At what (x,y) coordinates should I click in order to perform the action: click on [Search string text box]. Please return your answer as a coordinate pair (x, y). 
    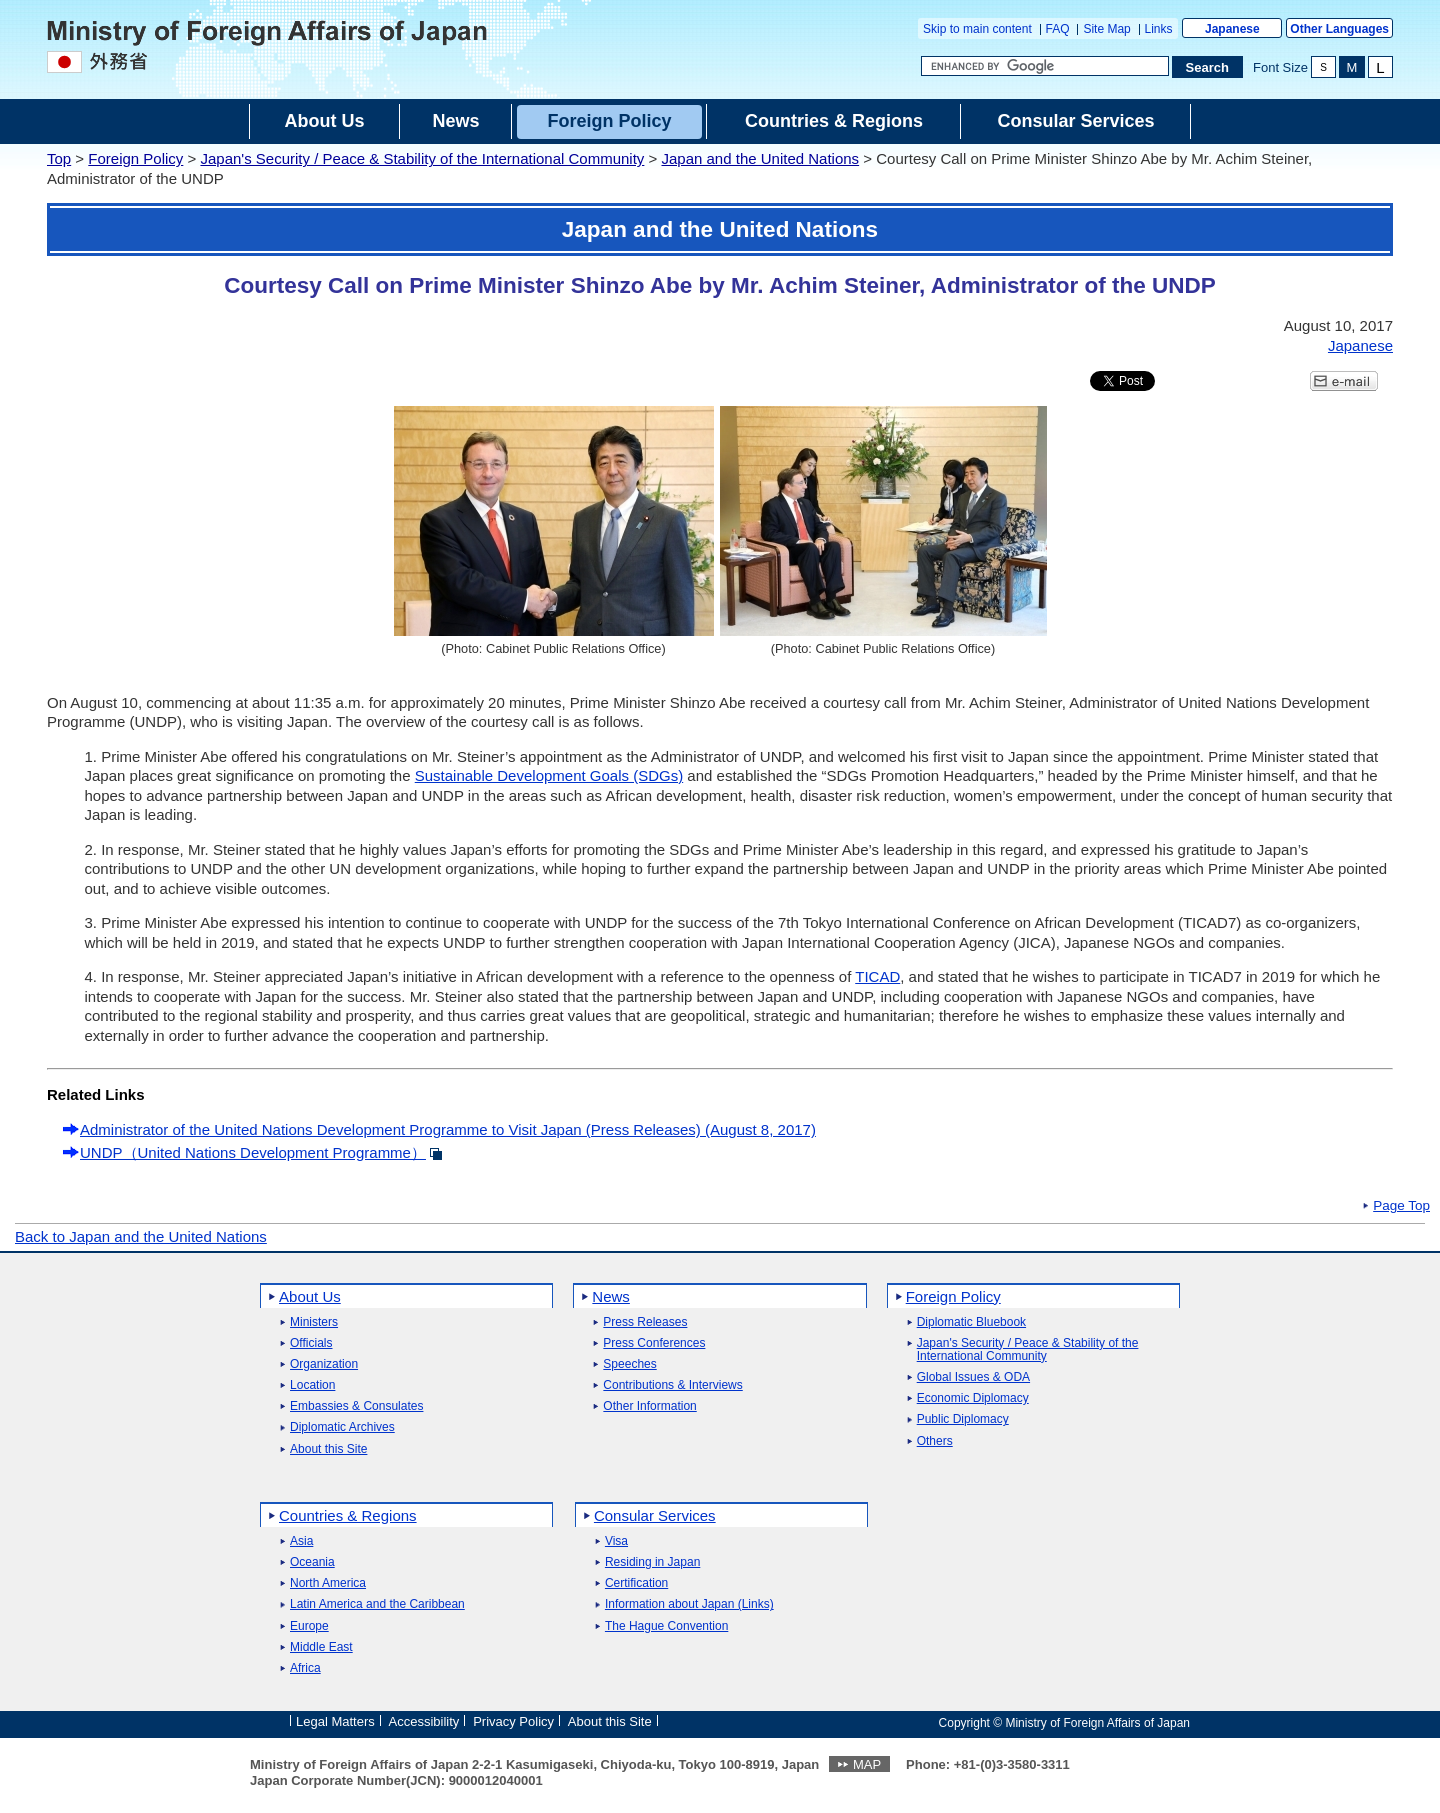
    Looking at the image, I should click on (1045, 66).